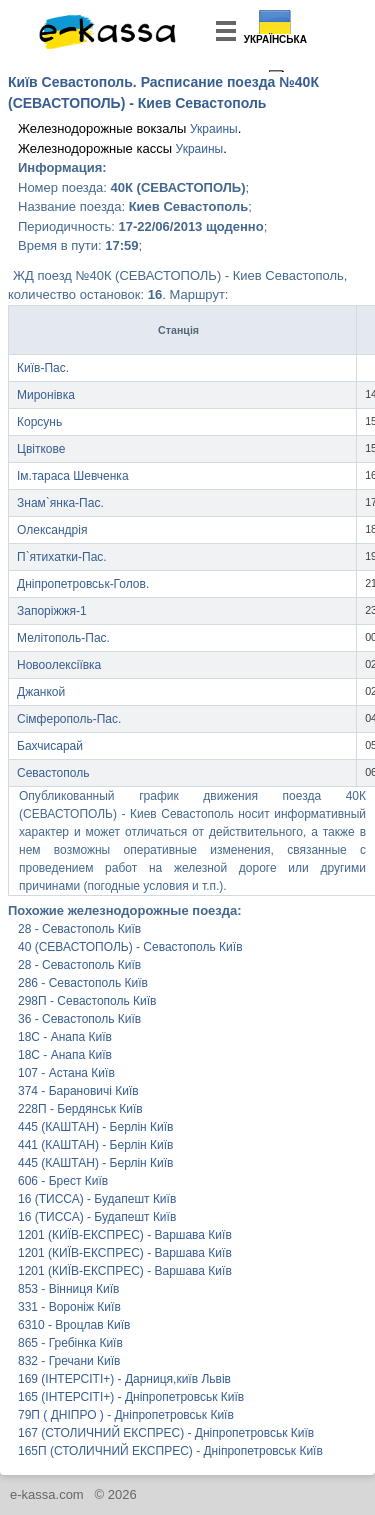 This screenshot has width=375, height=1515. What do you see at coordinates (163, 1433) in the screenshot?
I see `167 (СТОЛИЧНИЙ ЕКСПРЕС) - Дніпропетровськ Київ` at bounding box center [163, 1433].